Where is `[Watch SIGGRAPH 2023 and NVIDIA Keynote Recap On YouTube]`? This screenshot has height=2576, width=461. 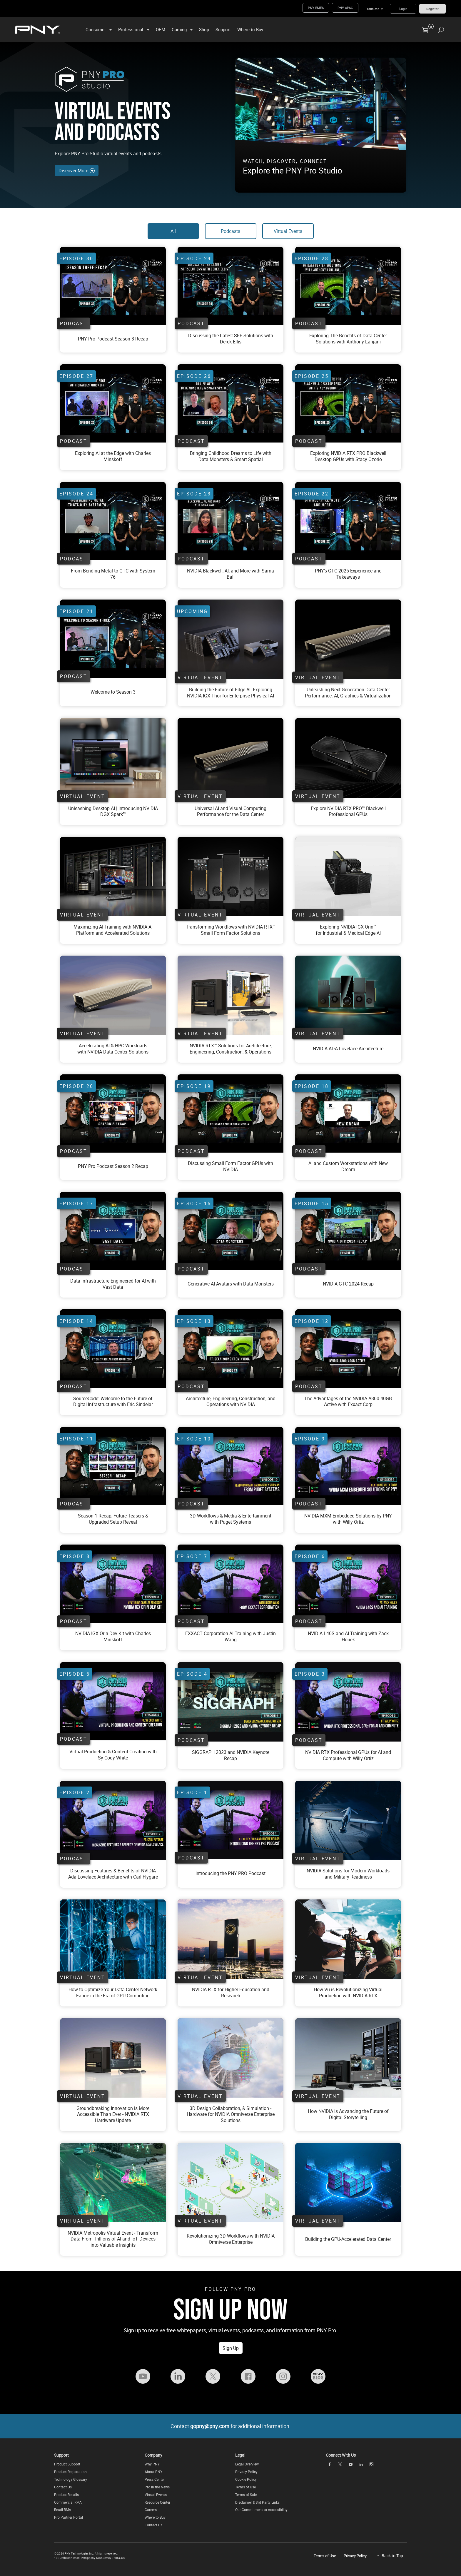 [Watch SIGGRAPH 2023 and NVIDIA Keynote Recap On YouTube] is located at coordinates (230, 1702).